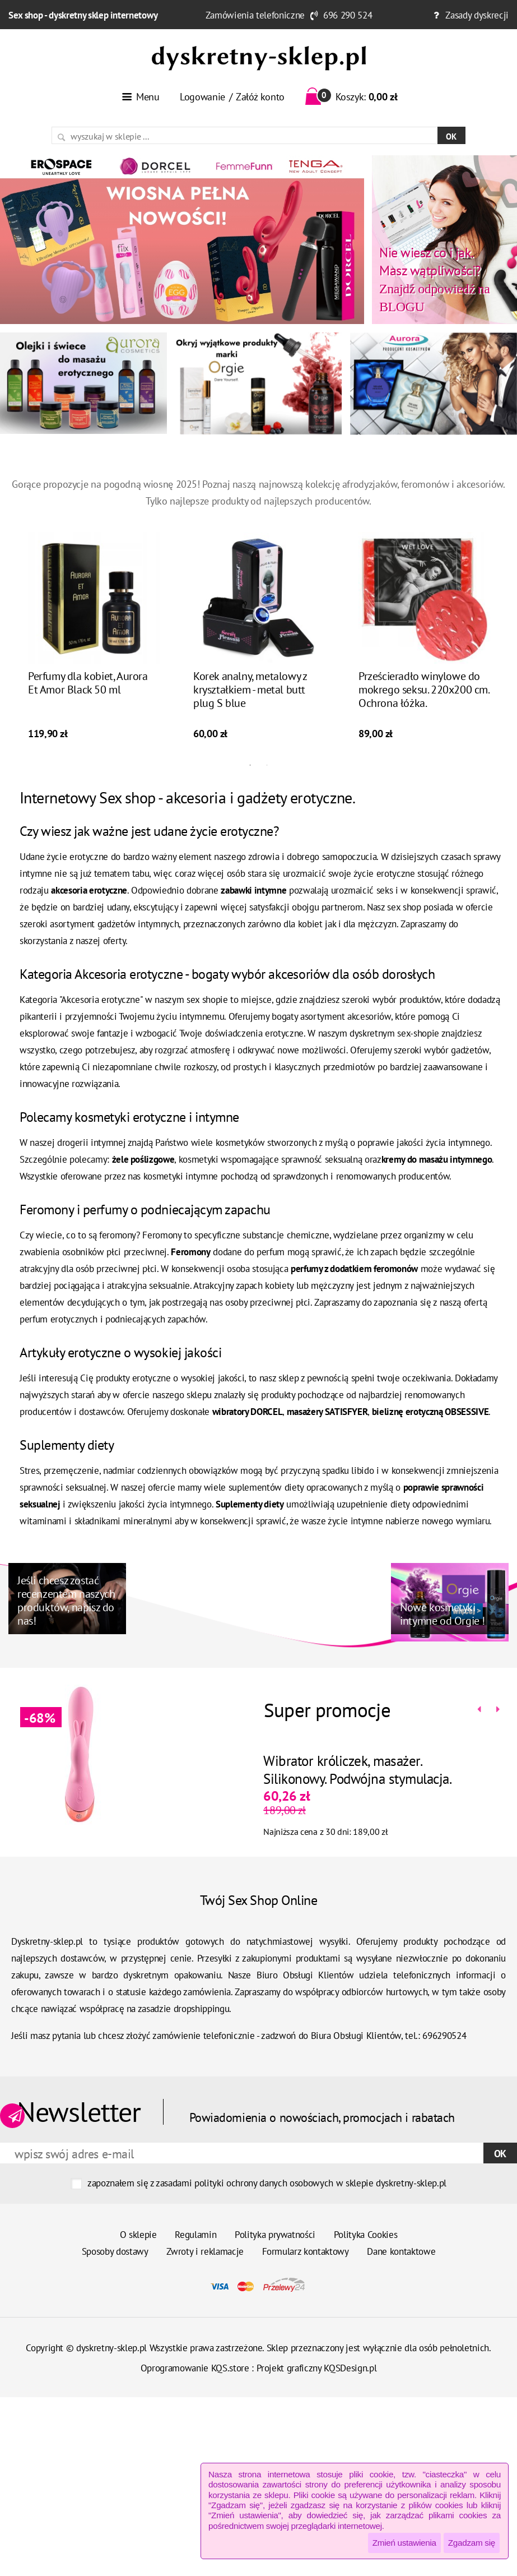  Describe the element at coordinates (423, 704) in the screenshot. I see `Prześcieradło winylowe do mokrego seksu. 220x200 cm. Ochrona łóżka.` at that location.